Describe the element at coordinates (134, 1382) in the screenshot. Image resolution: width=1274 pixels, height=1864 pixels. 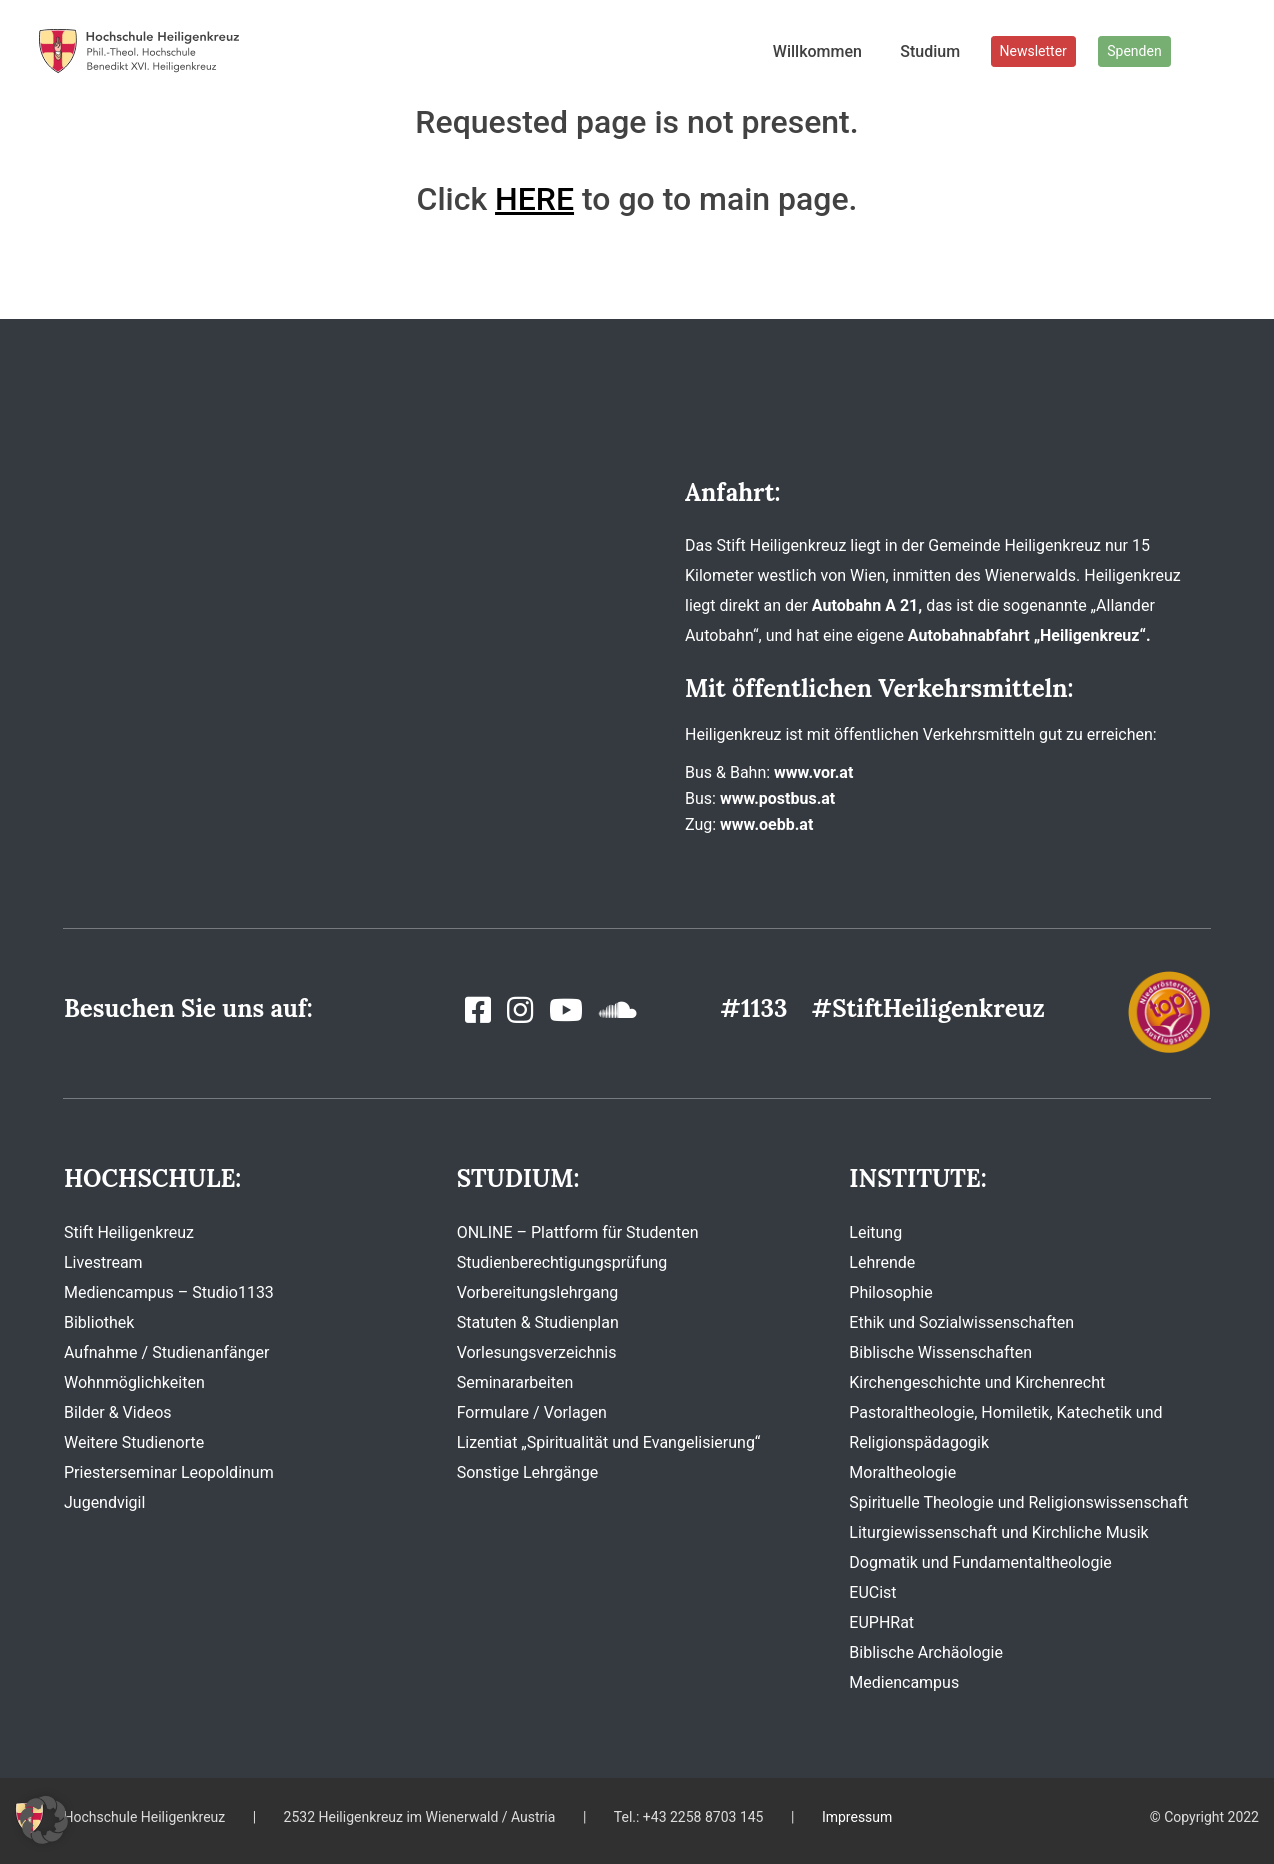
I see `Wohnmöglichkeiten` at that location.